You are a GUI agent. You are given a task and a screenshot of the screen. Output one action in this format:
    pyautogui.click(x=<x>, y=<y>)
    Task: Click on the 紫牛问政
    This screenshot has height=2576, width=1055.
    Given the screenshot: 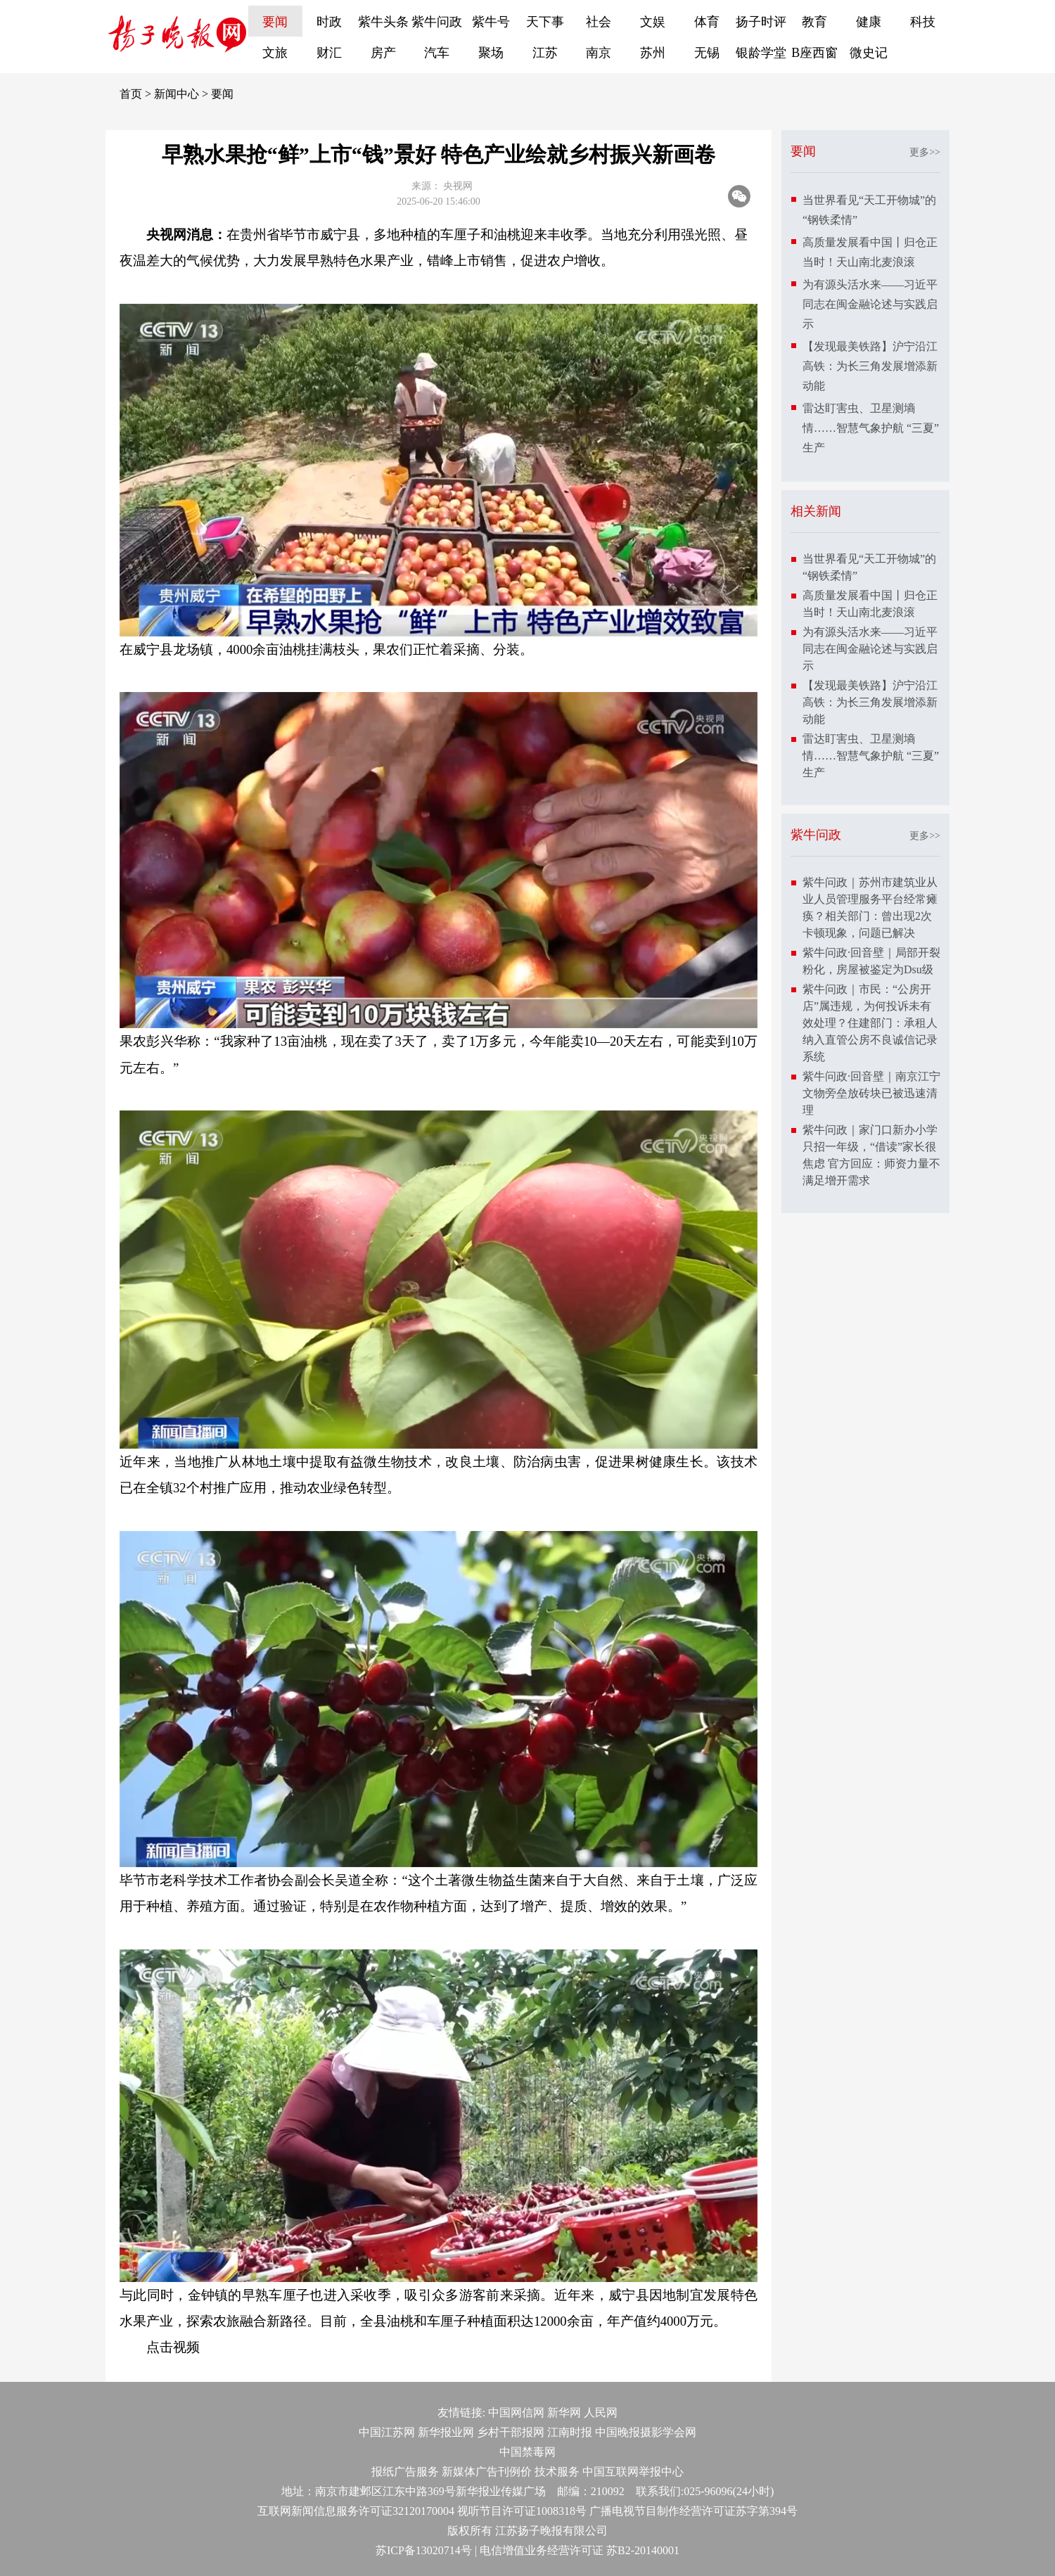 What is the action you would take?
    pyautogui.click(x=436, y=22)
    